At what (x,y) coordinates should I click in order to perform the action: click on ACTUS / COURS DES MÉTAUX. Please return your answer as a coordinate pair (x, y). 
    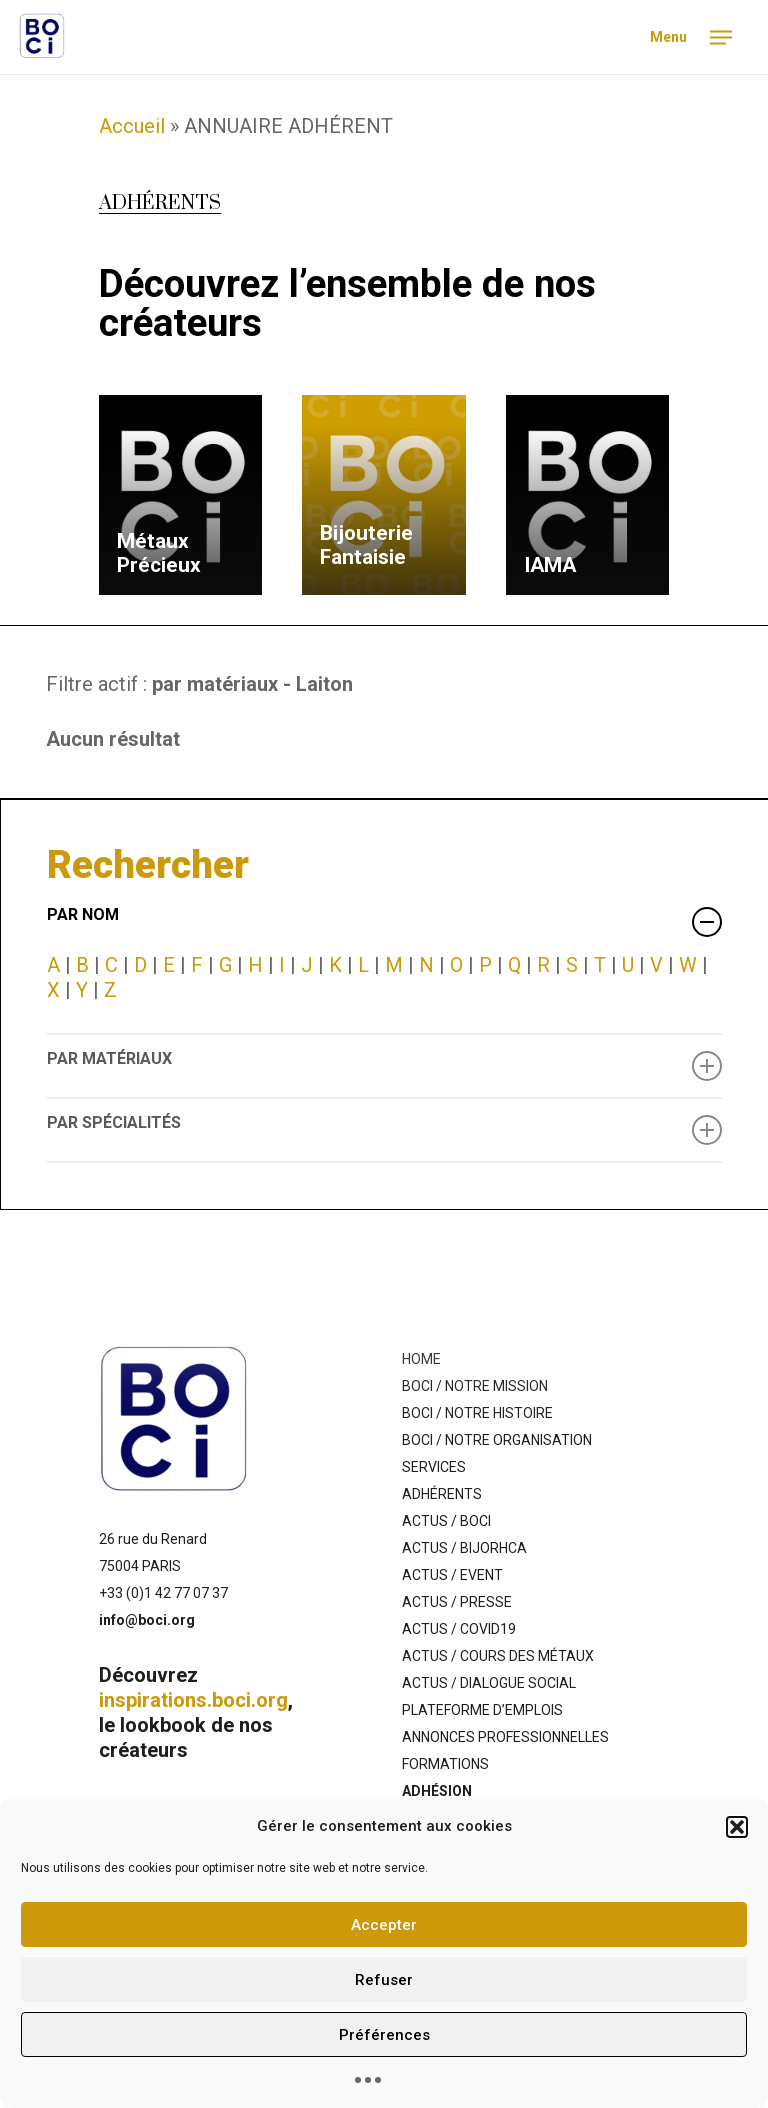
    Looking at the image, I should click on (498, 1656).